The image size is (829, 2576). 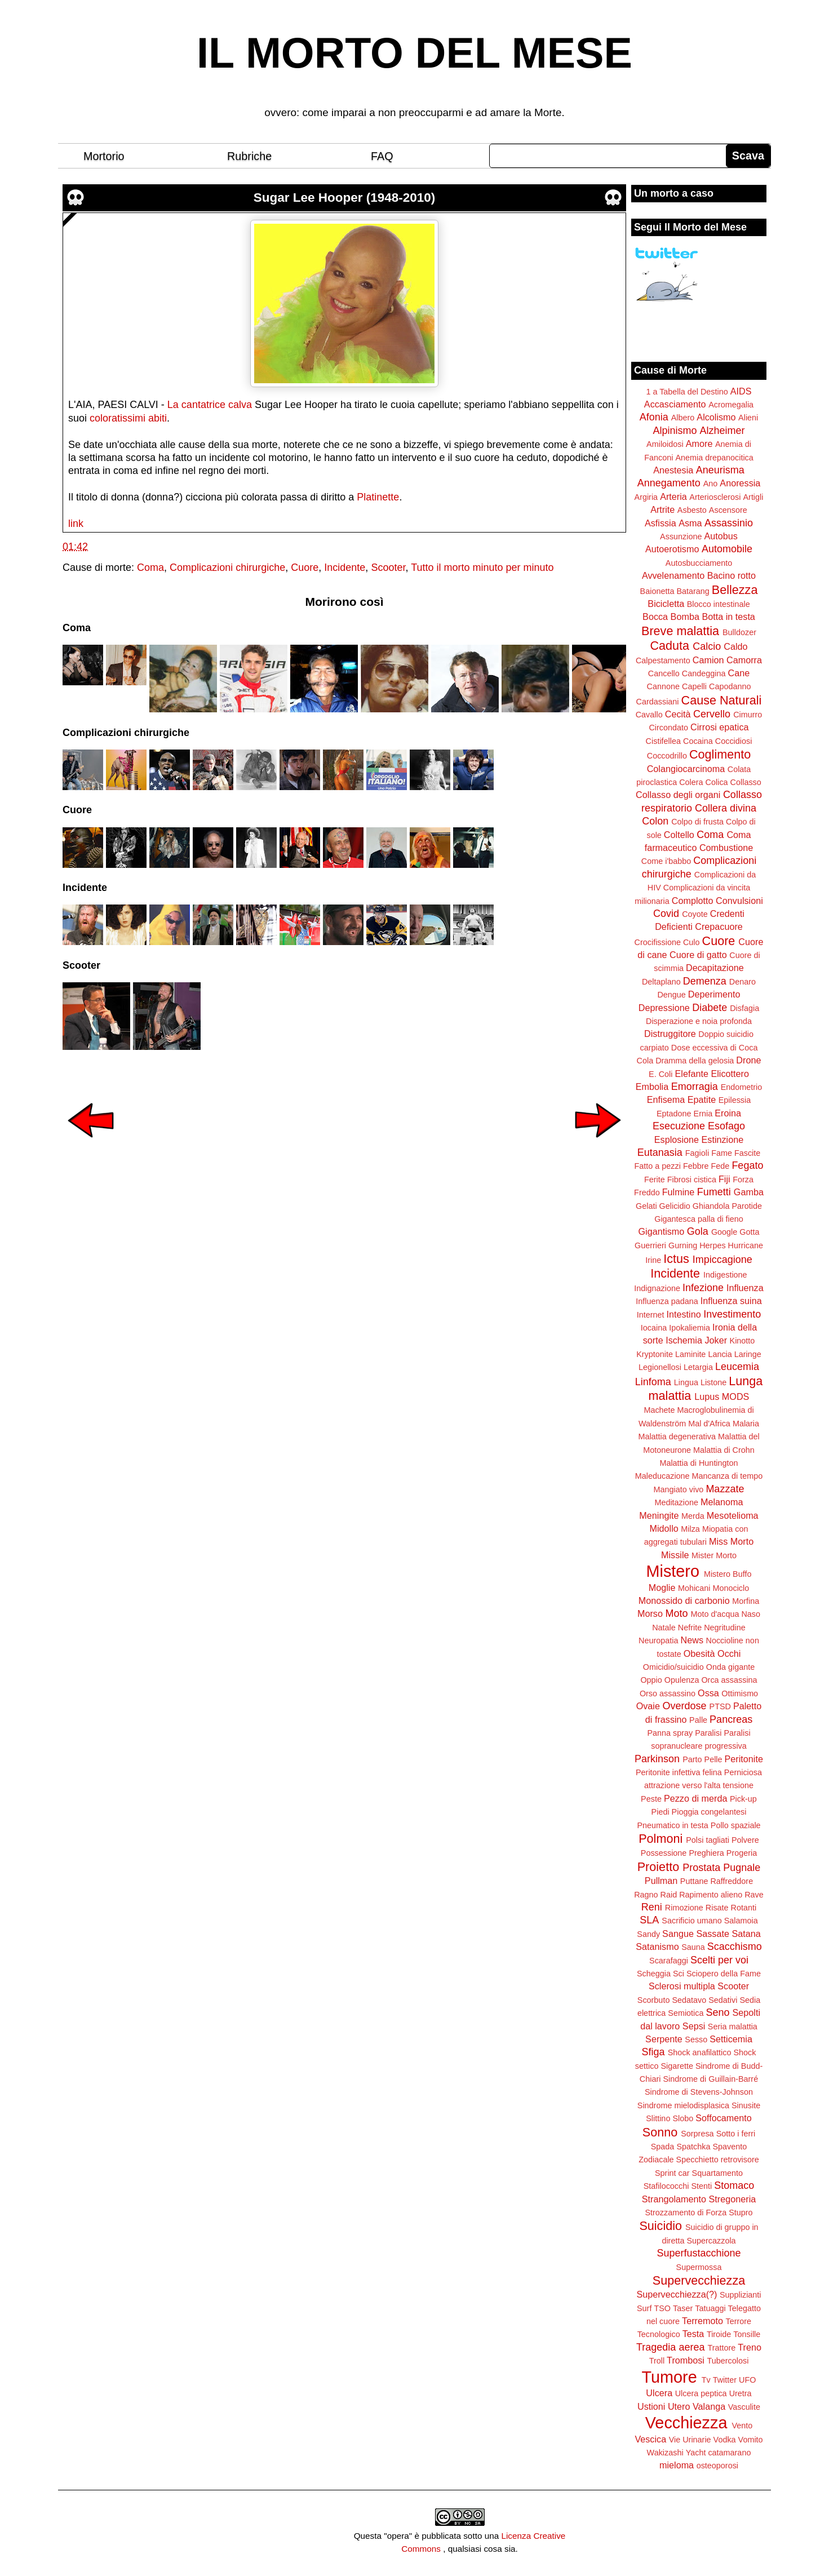 I want to click on Afonia, so click(x=654, y=417).